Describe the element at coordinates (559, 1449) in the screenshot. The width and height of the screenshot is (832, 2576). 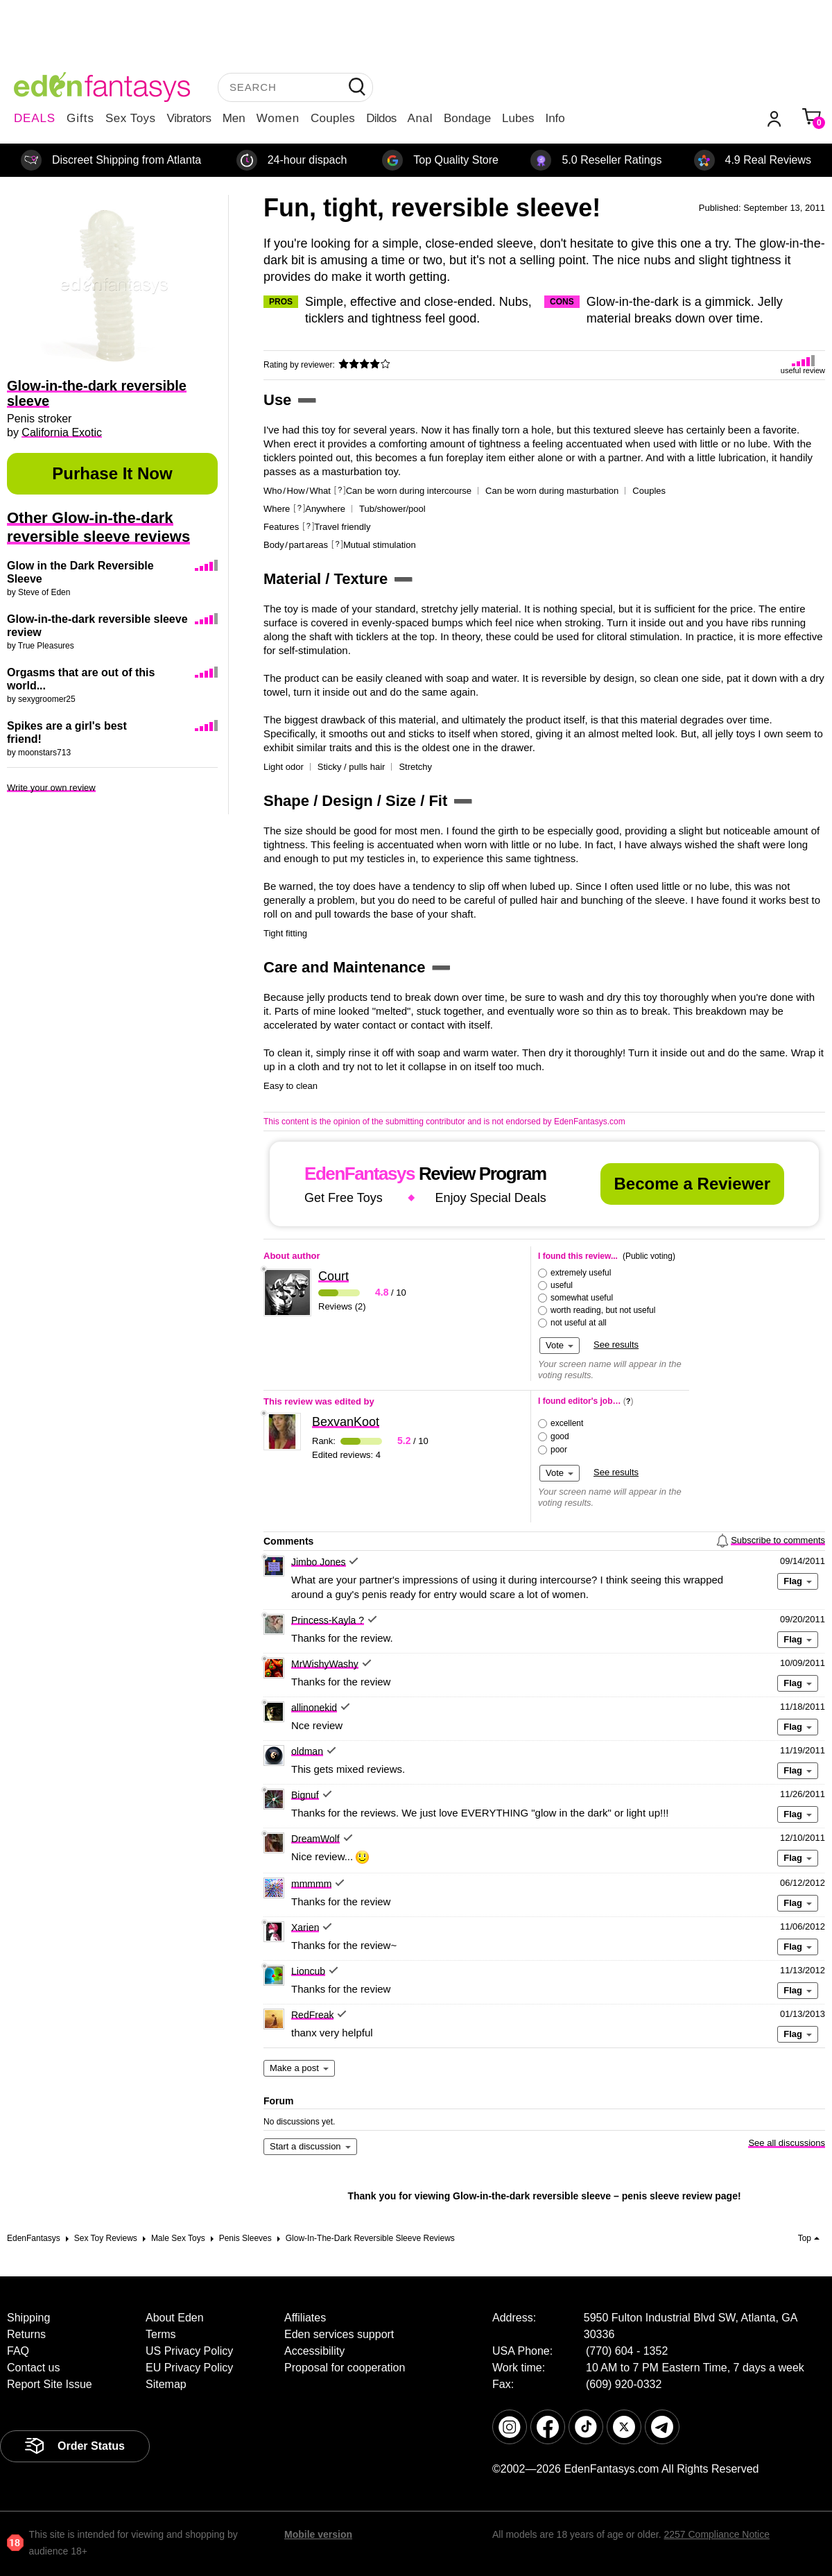
I see `poor` at that location.